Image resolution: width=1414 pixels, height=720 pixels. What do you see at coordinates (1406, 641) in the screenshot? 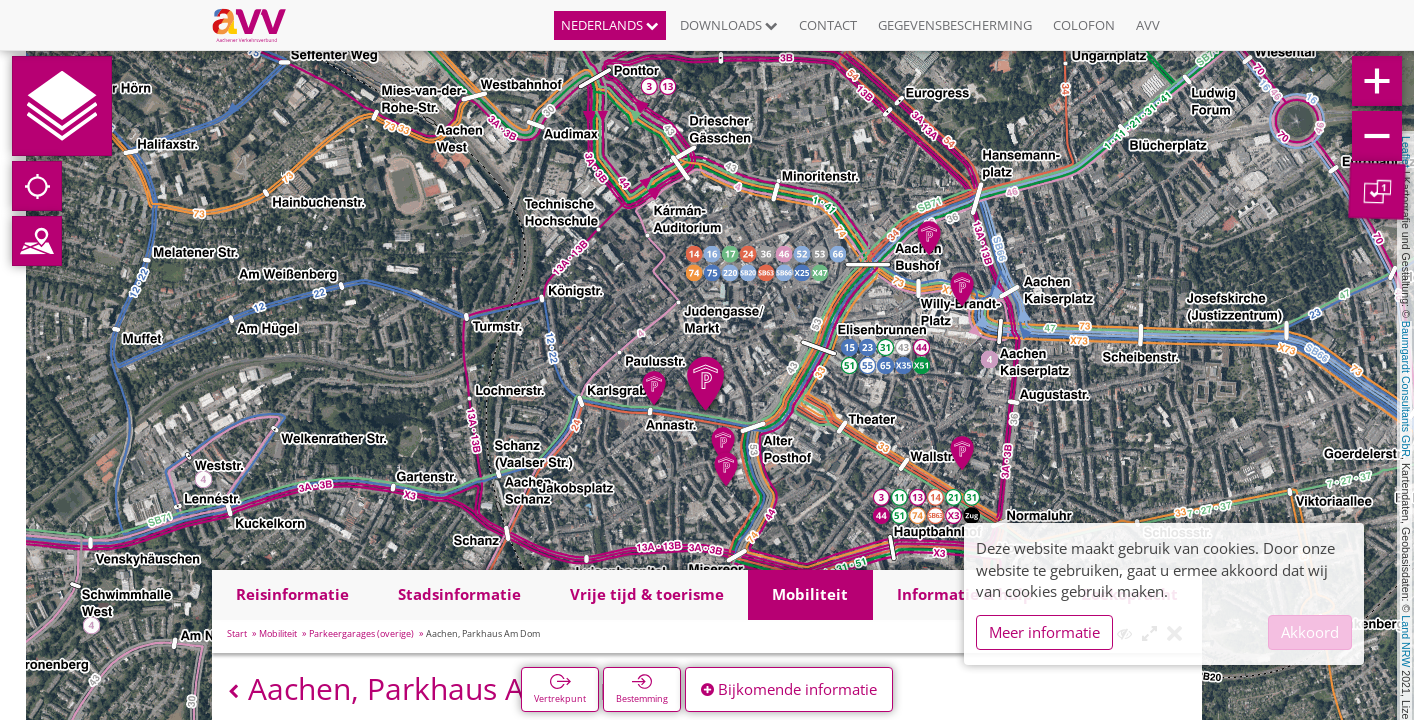
I see `Land NRW` at bounding box center [1406, 641].